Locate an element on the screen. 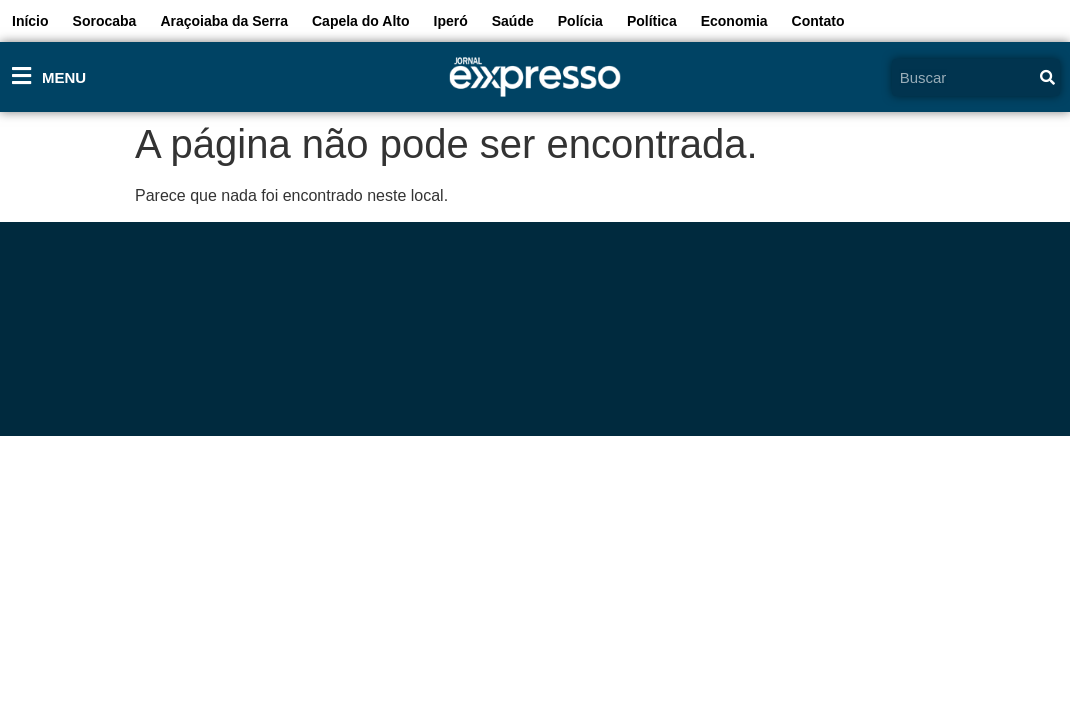  Capela do Alto is located at coordinates (361, 21).